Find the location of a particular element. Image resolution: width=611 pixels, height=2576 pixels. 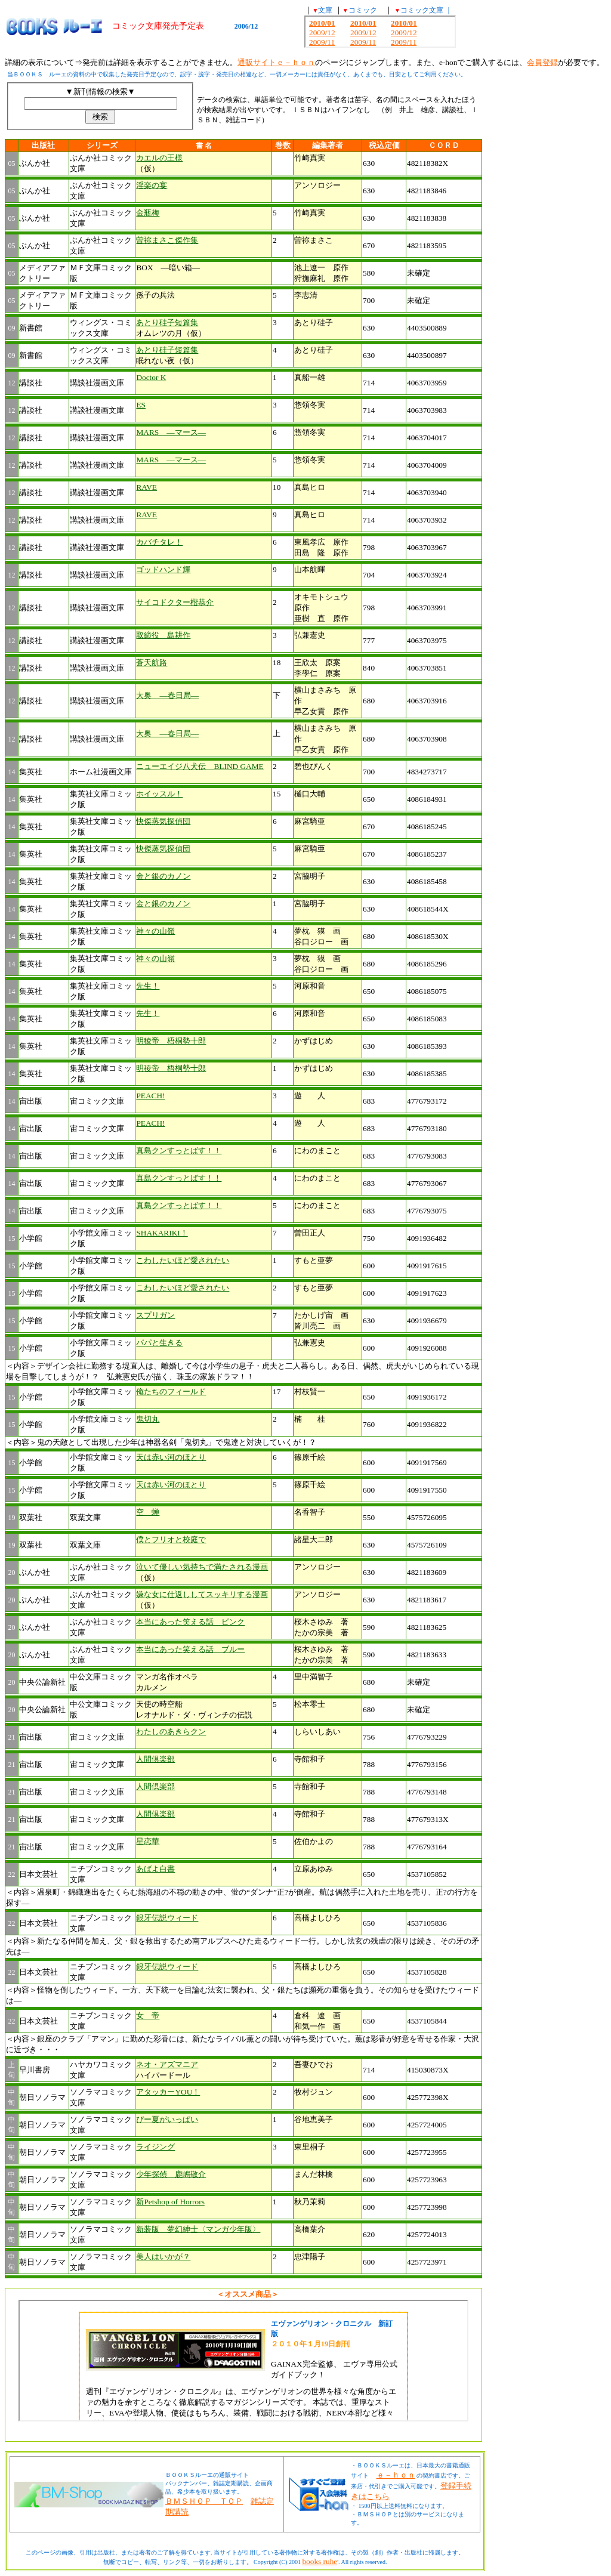

新装版 夢幻紳士〈マンガ少年版〉 is located at coordinates (198, 2229).